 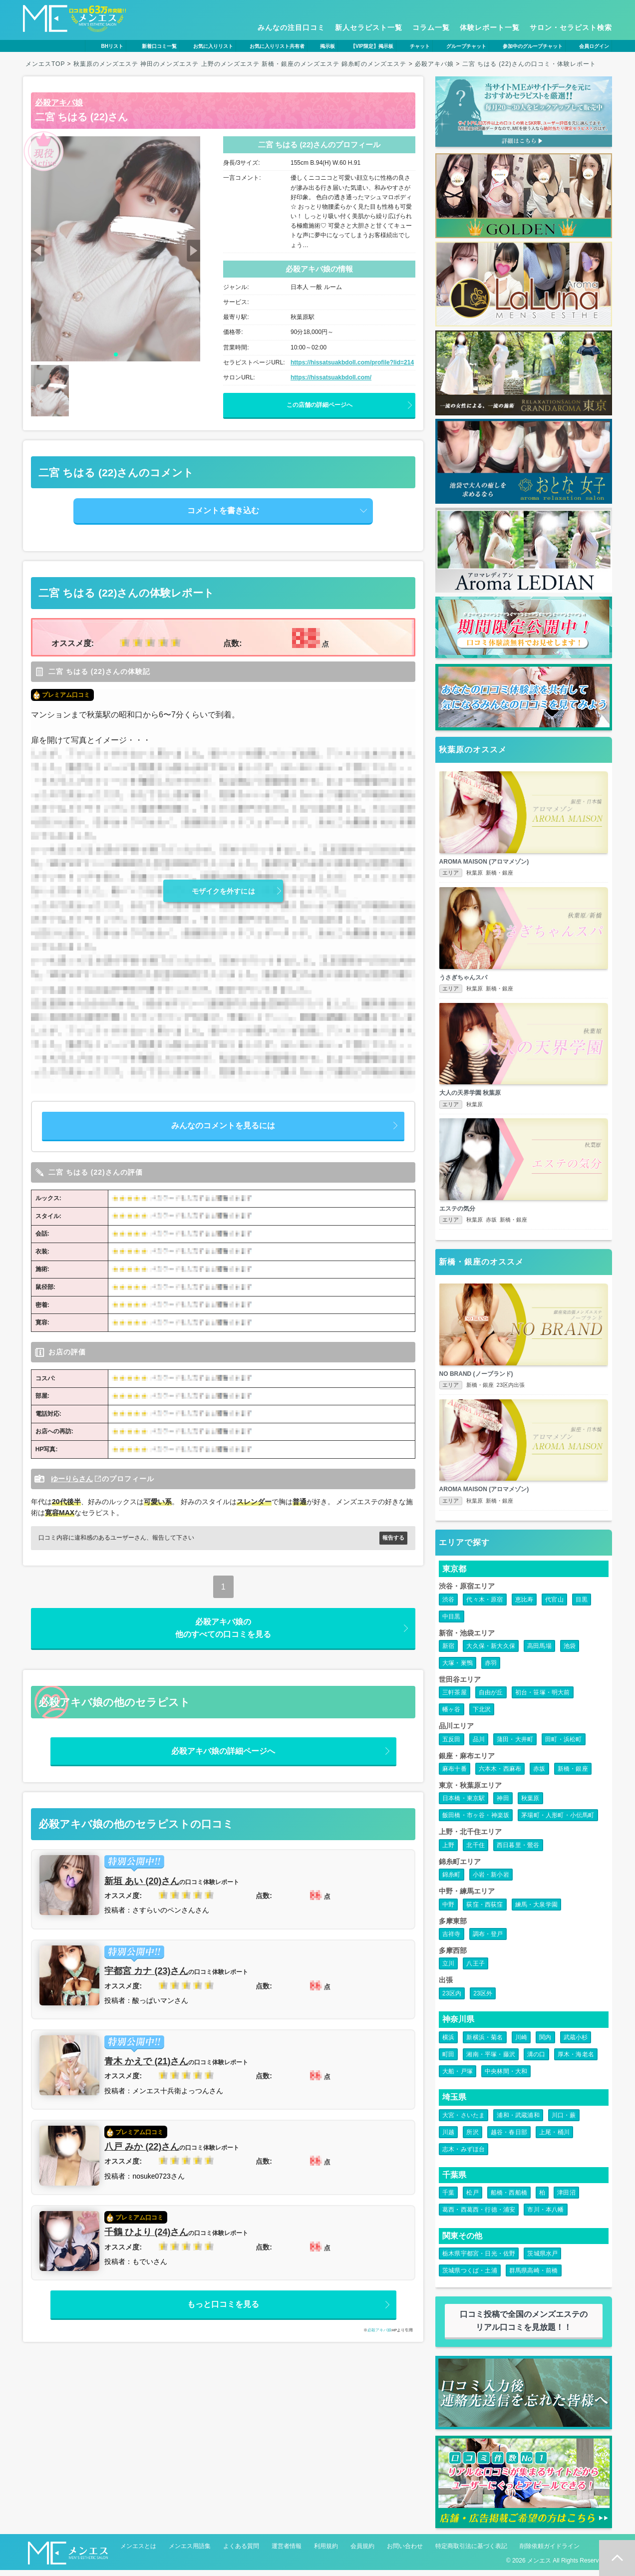 What do you see at coordinates (454, 1774) in the screenshot?
I see `麻布十番` at bounding box center [454, 1774].